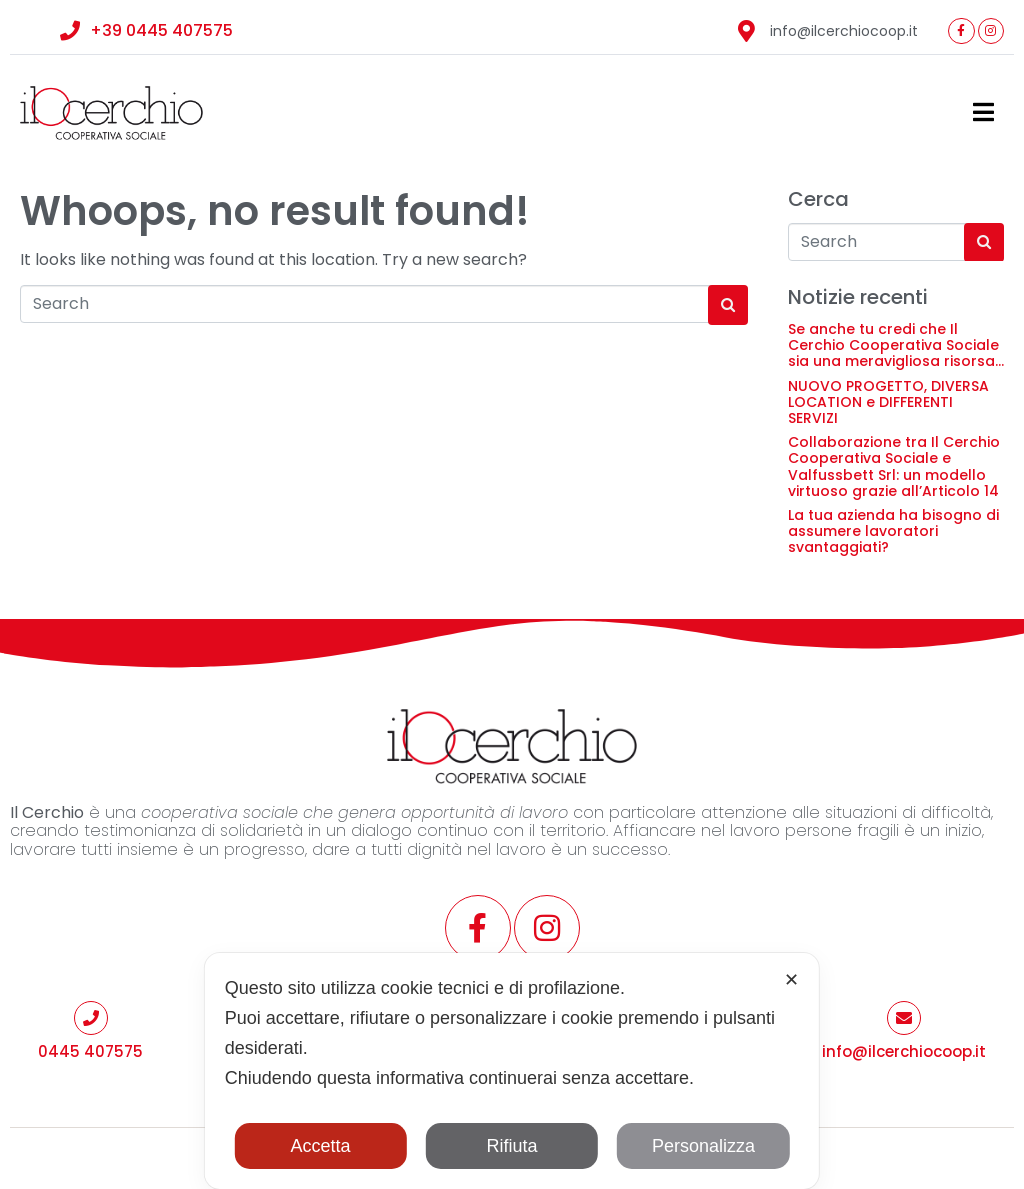 This screenshot has width=1024, height=1189. I want to click on [dialog], so click(512, 1071).